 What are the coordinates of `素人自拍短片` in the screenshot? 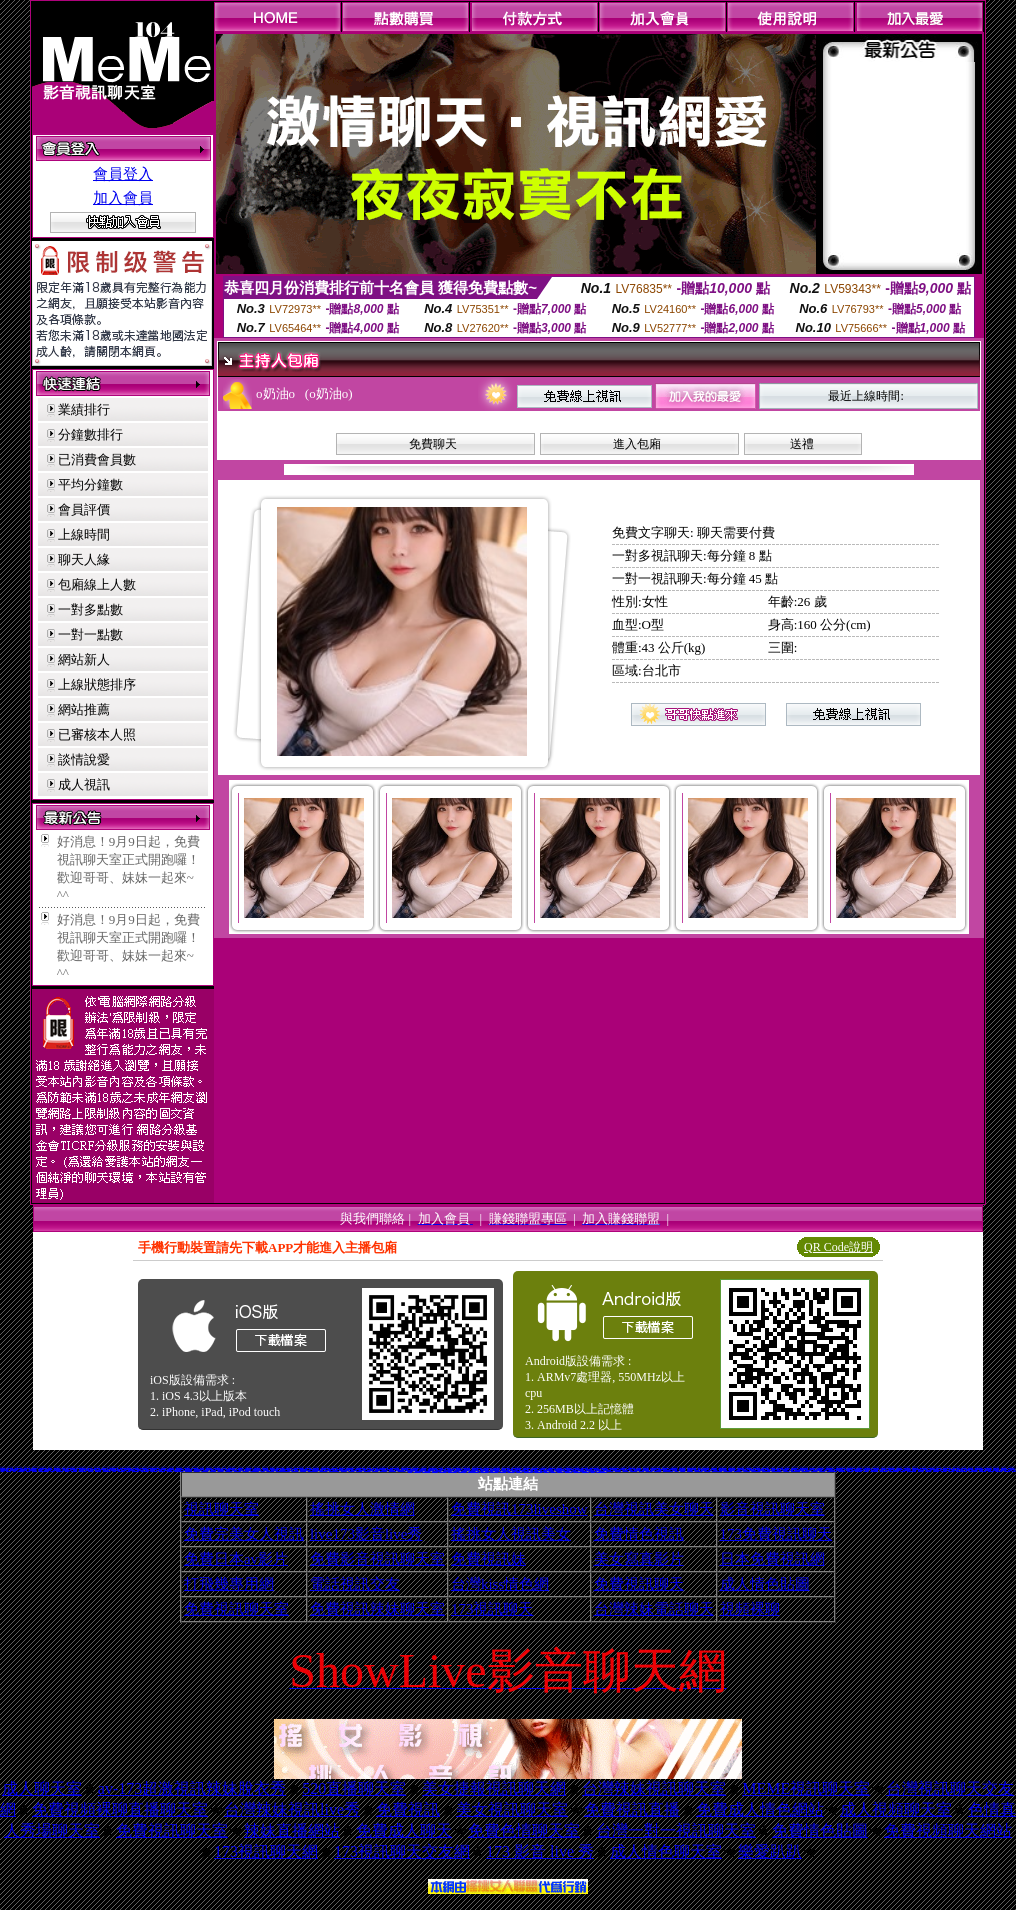 It's located at (626, 1469).